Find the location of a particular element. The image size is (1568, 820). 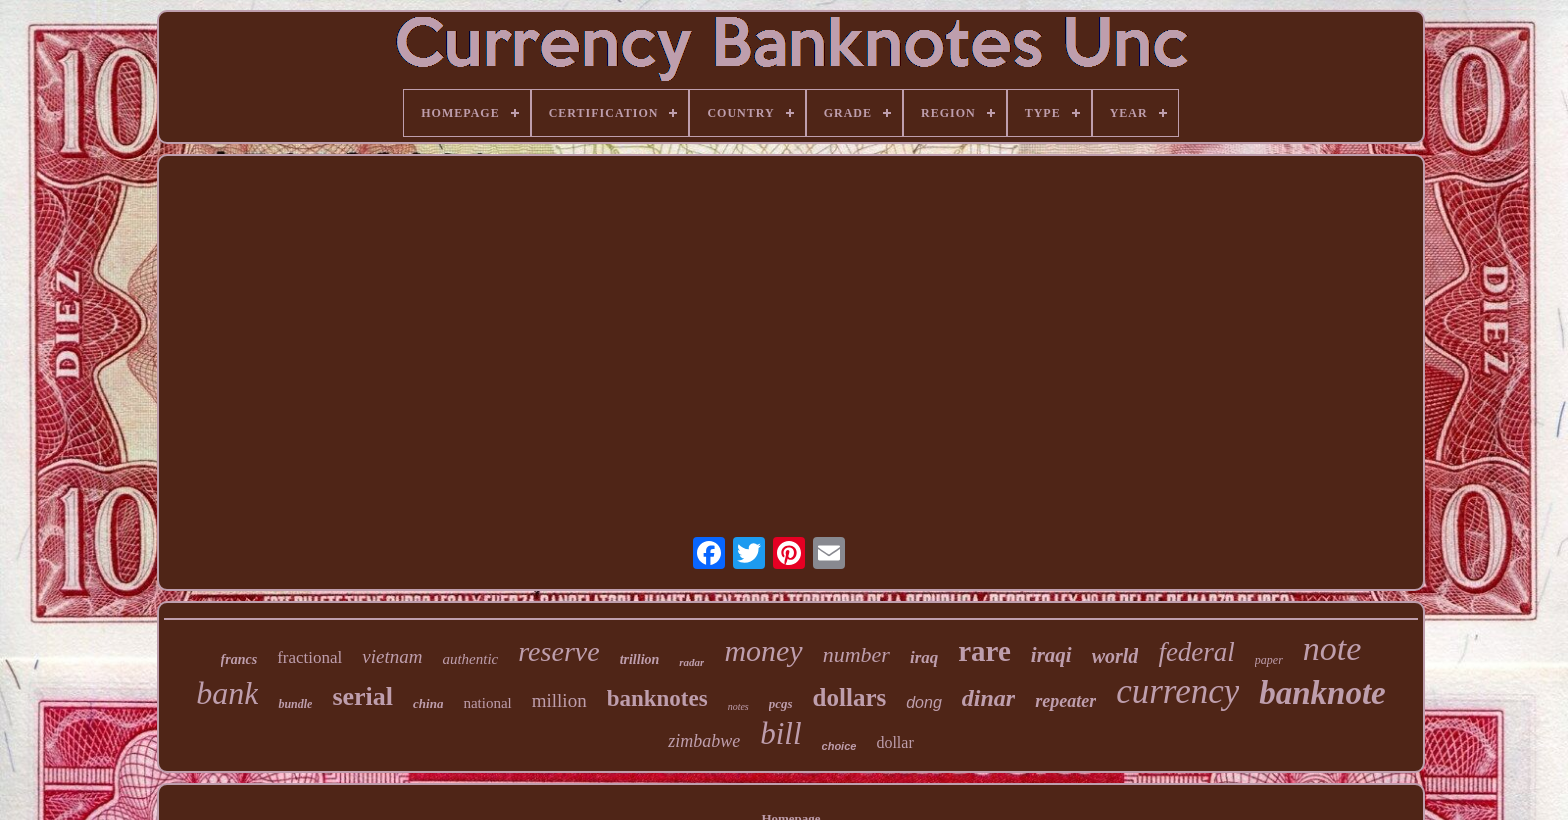

serial is located at coordinates (362, 696).